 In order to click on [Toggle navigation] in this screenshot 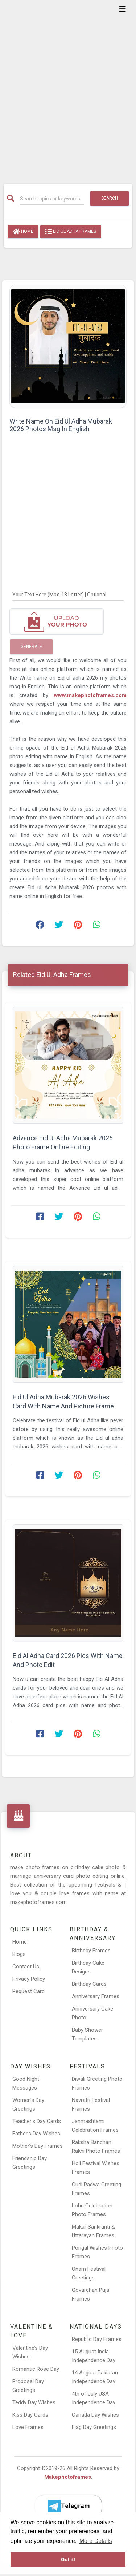, I will do `click(123, 9)`.